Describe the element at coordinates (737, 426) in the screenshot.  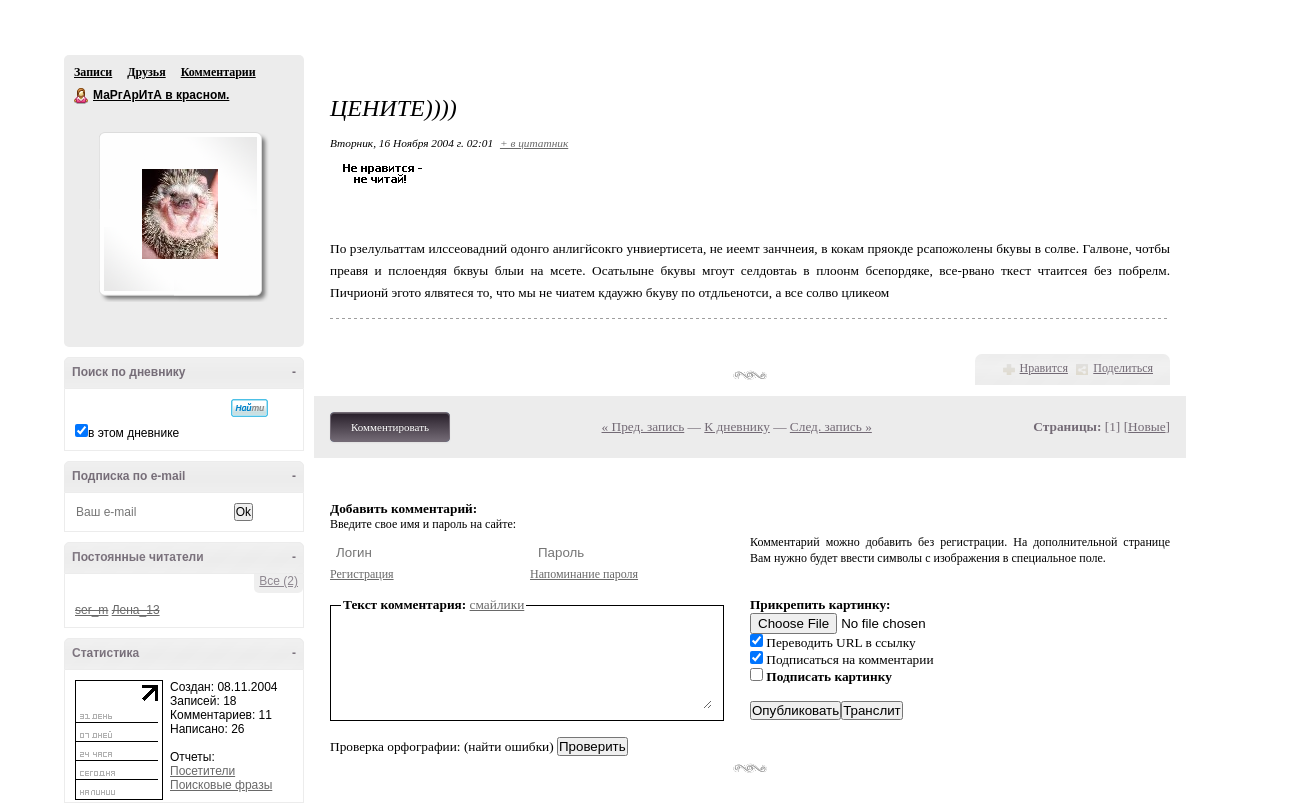
I see `К дневнику` at that location.